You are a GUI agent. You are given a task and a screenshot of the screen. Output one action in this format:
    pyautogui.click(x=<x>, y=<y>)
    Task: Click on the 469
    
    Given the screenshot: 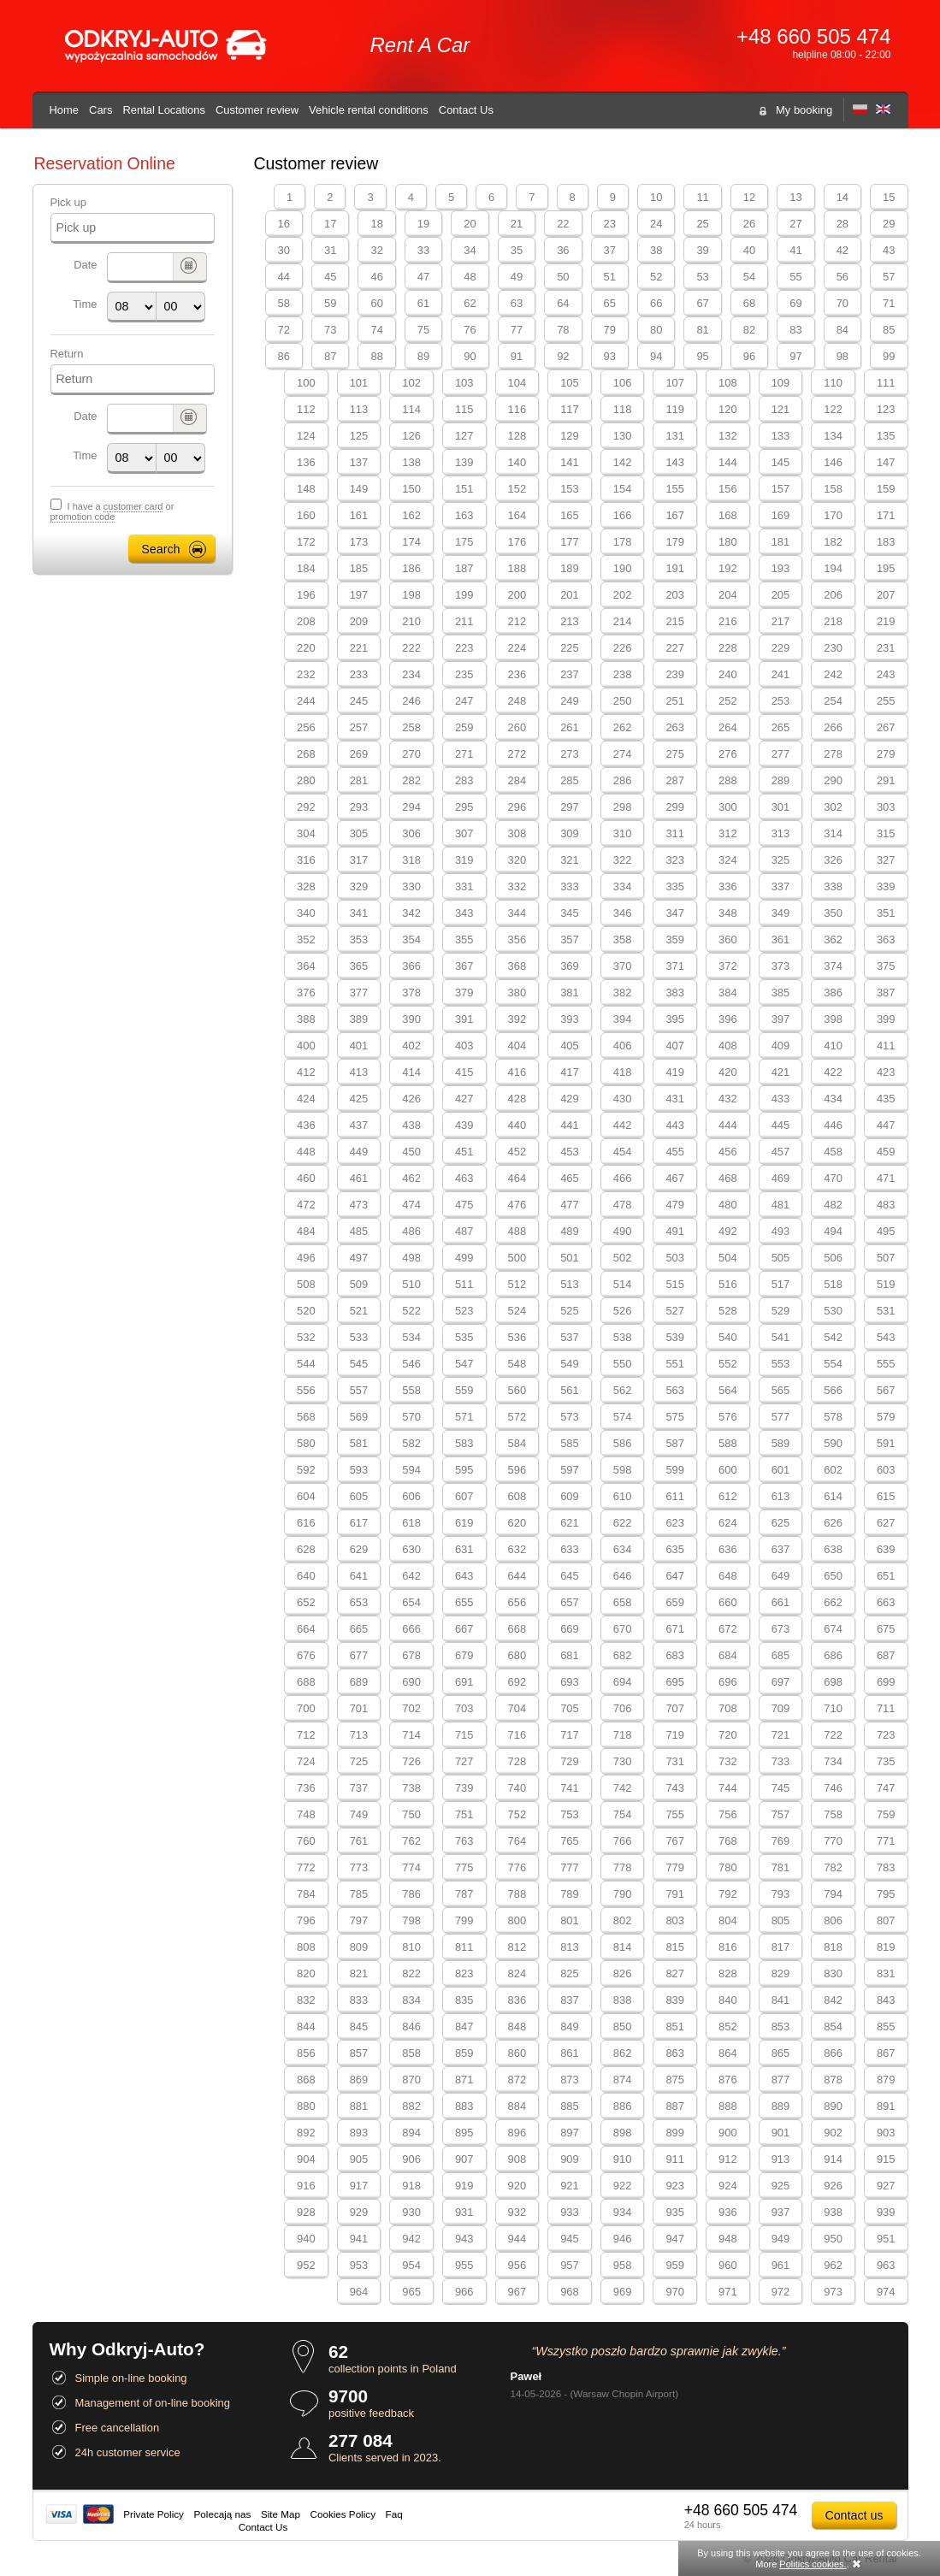 What is the action you would take?
    pyautogui.click(x=781, y=1178)
    